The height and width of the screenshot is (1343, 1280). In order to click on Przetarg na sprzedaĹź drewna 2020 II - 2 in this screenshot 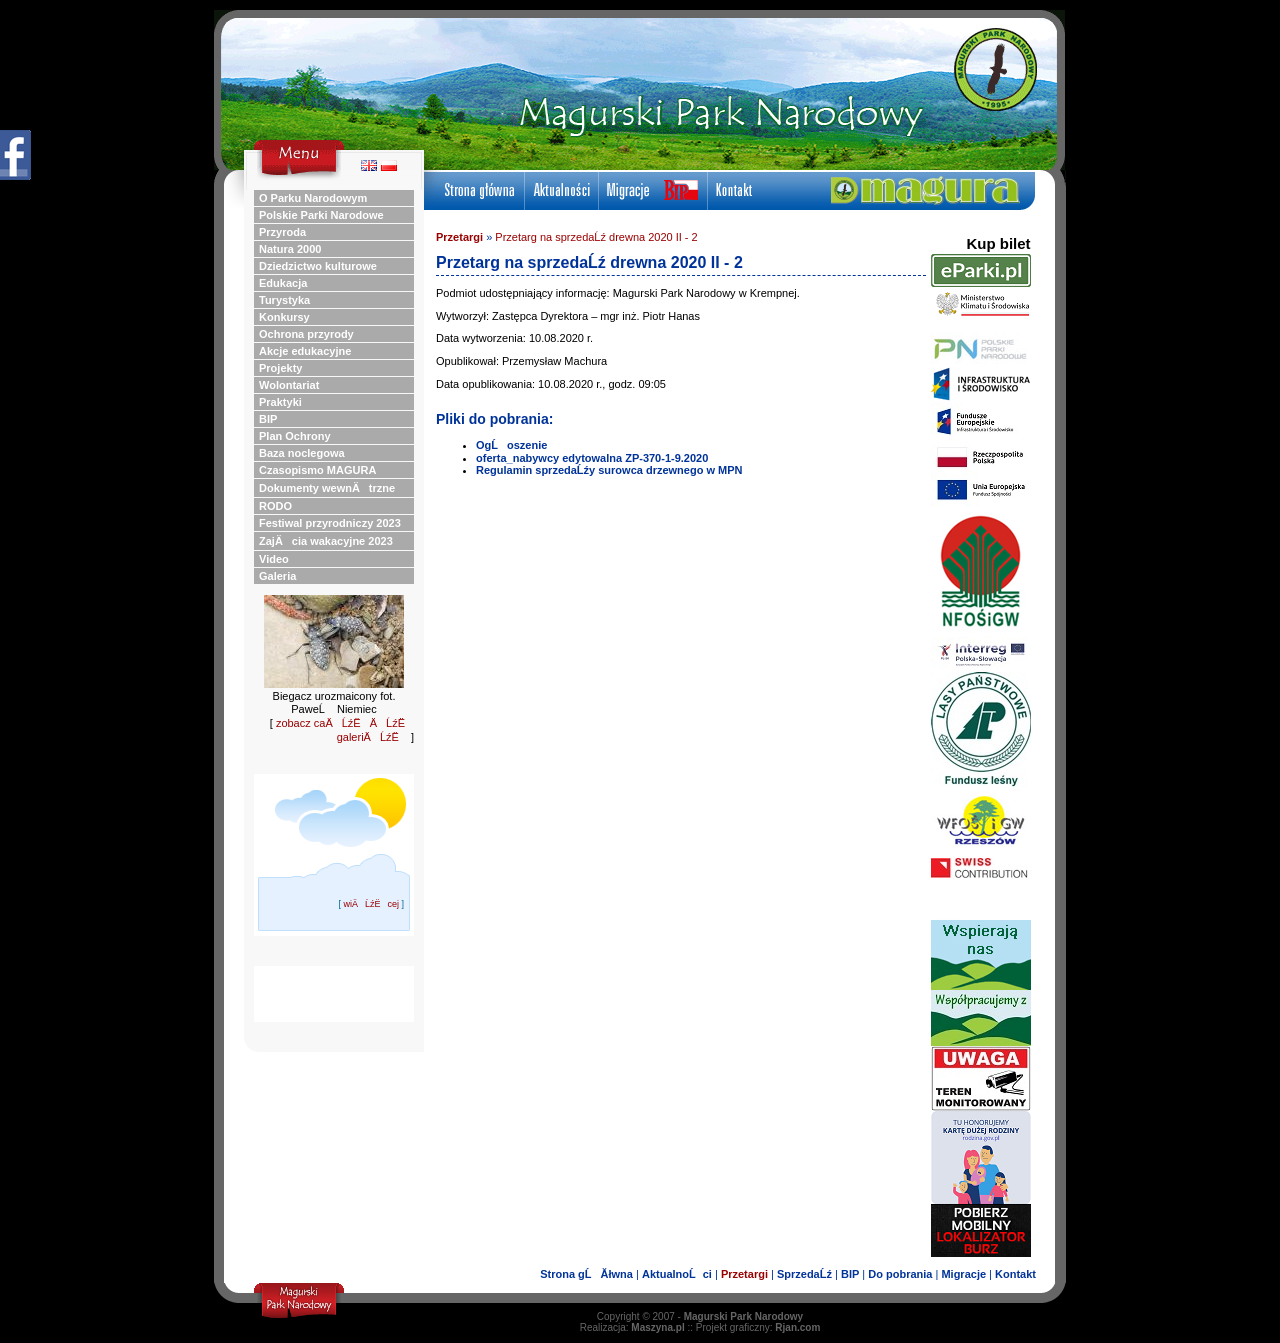, I will do `click(596, 237)`.